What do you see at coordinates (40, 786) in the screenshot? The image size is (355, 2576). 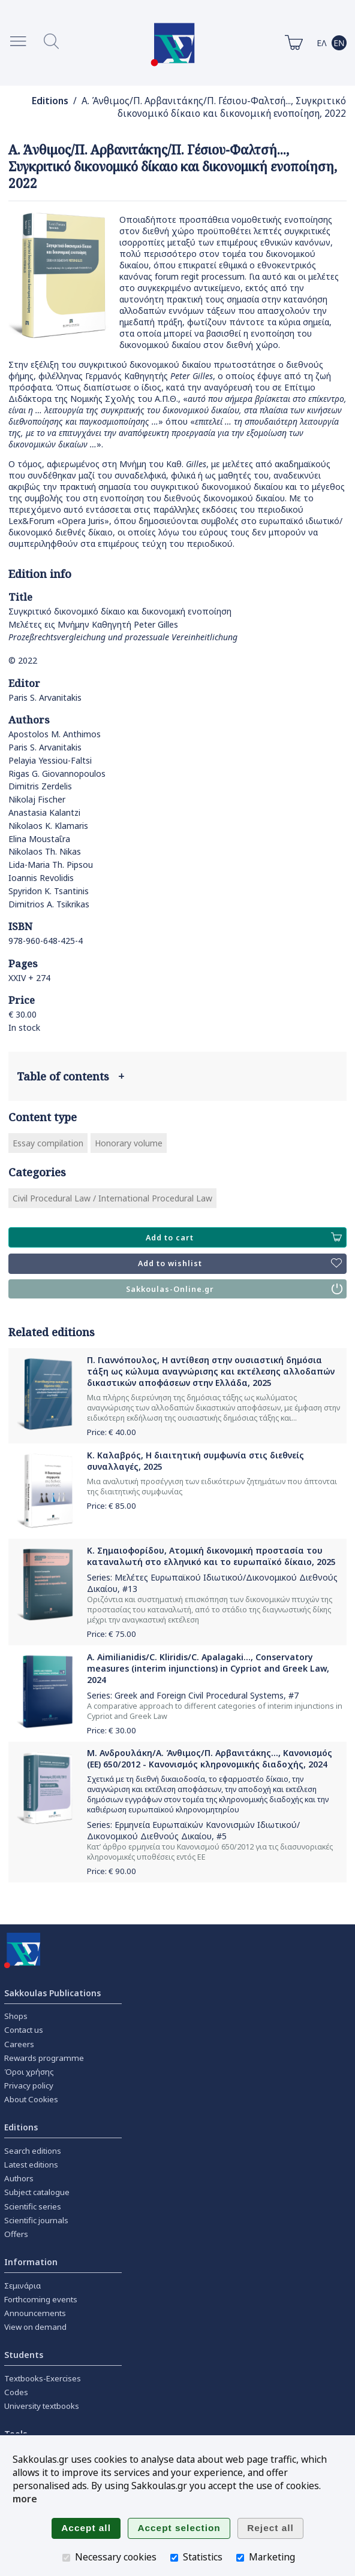 I see `Dimitris Zerdelis` at bounding box center [40, 786].